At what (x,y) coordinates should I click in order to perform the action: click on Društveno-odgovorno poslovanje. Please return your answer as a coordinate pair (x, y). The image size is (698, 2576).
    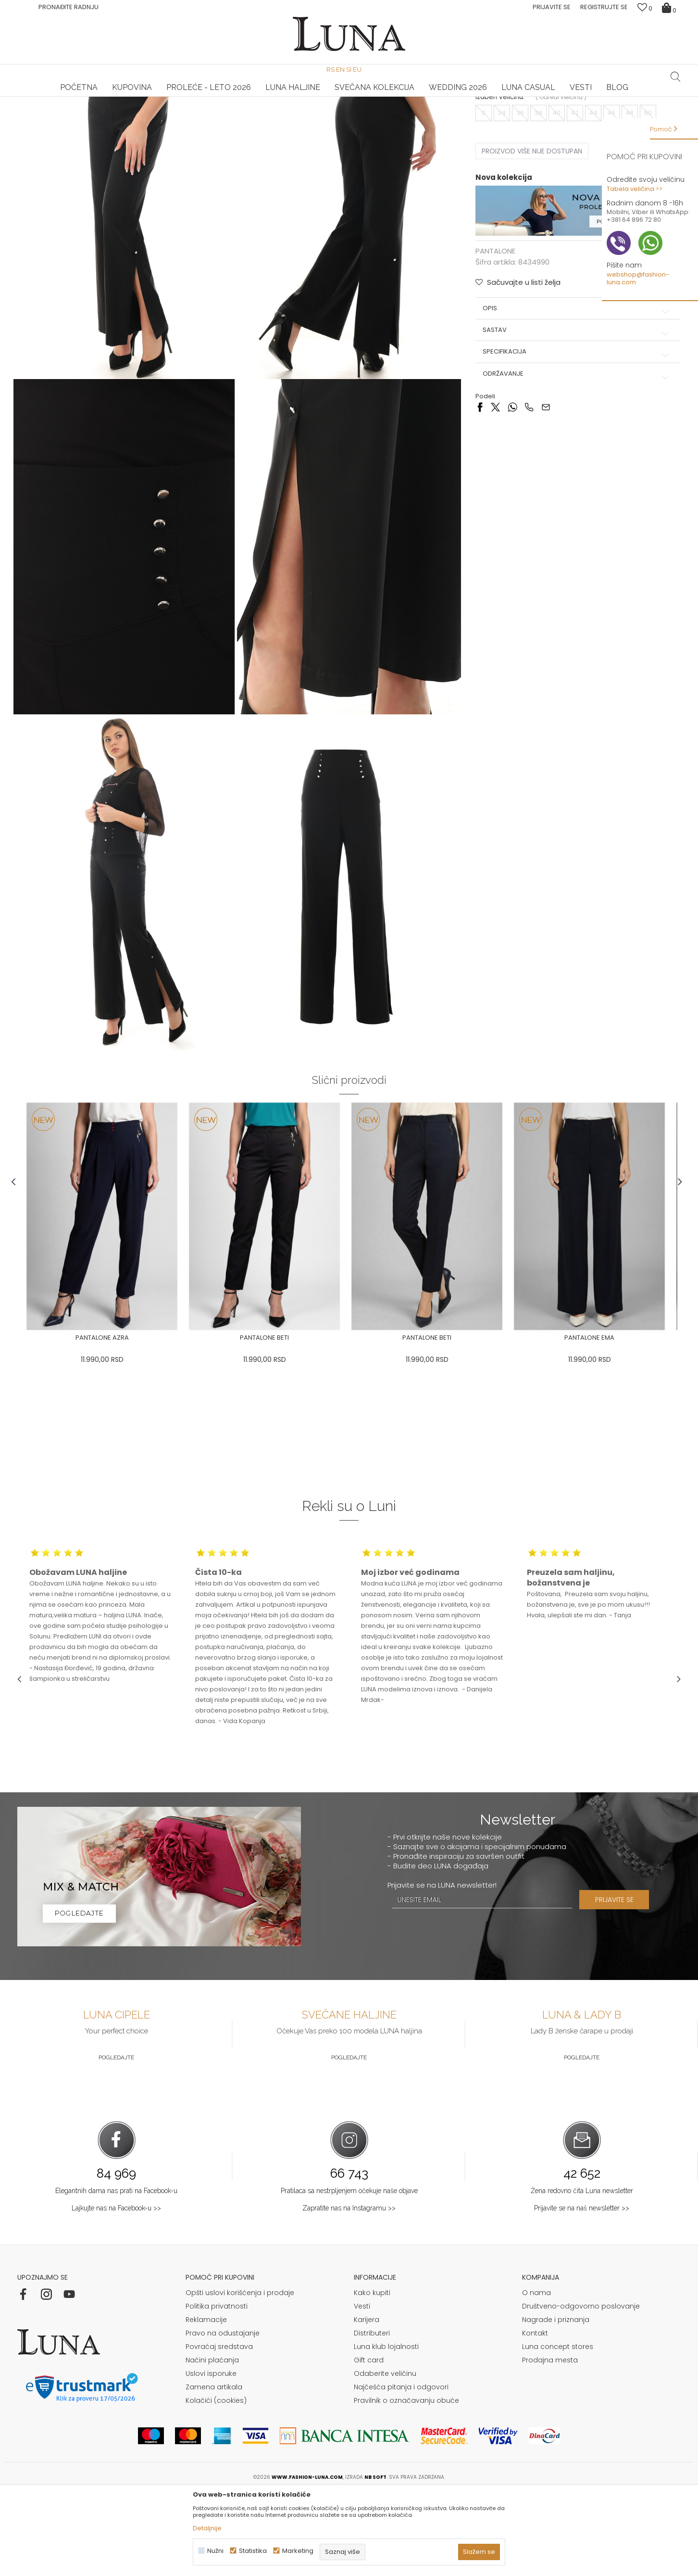
    Looking at the image, I should click on (581, 2390).